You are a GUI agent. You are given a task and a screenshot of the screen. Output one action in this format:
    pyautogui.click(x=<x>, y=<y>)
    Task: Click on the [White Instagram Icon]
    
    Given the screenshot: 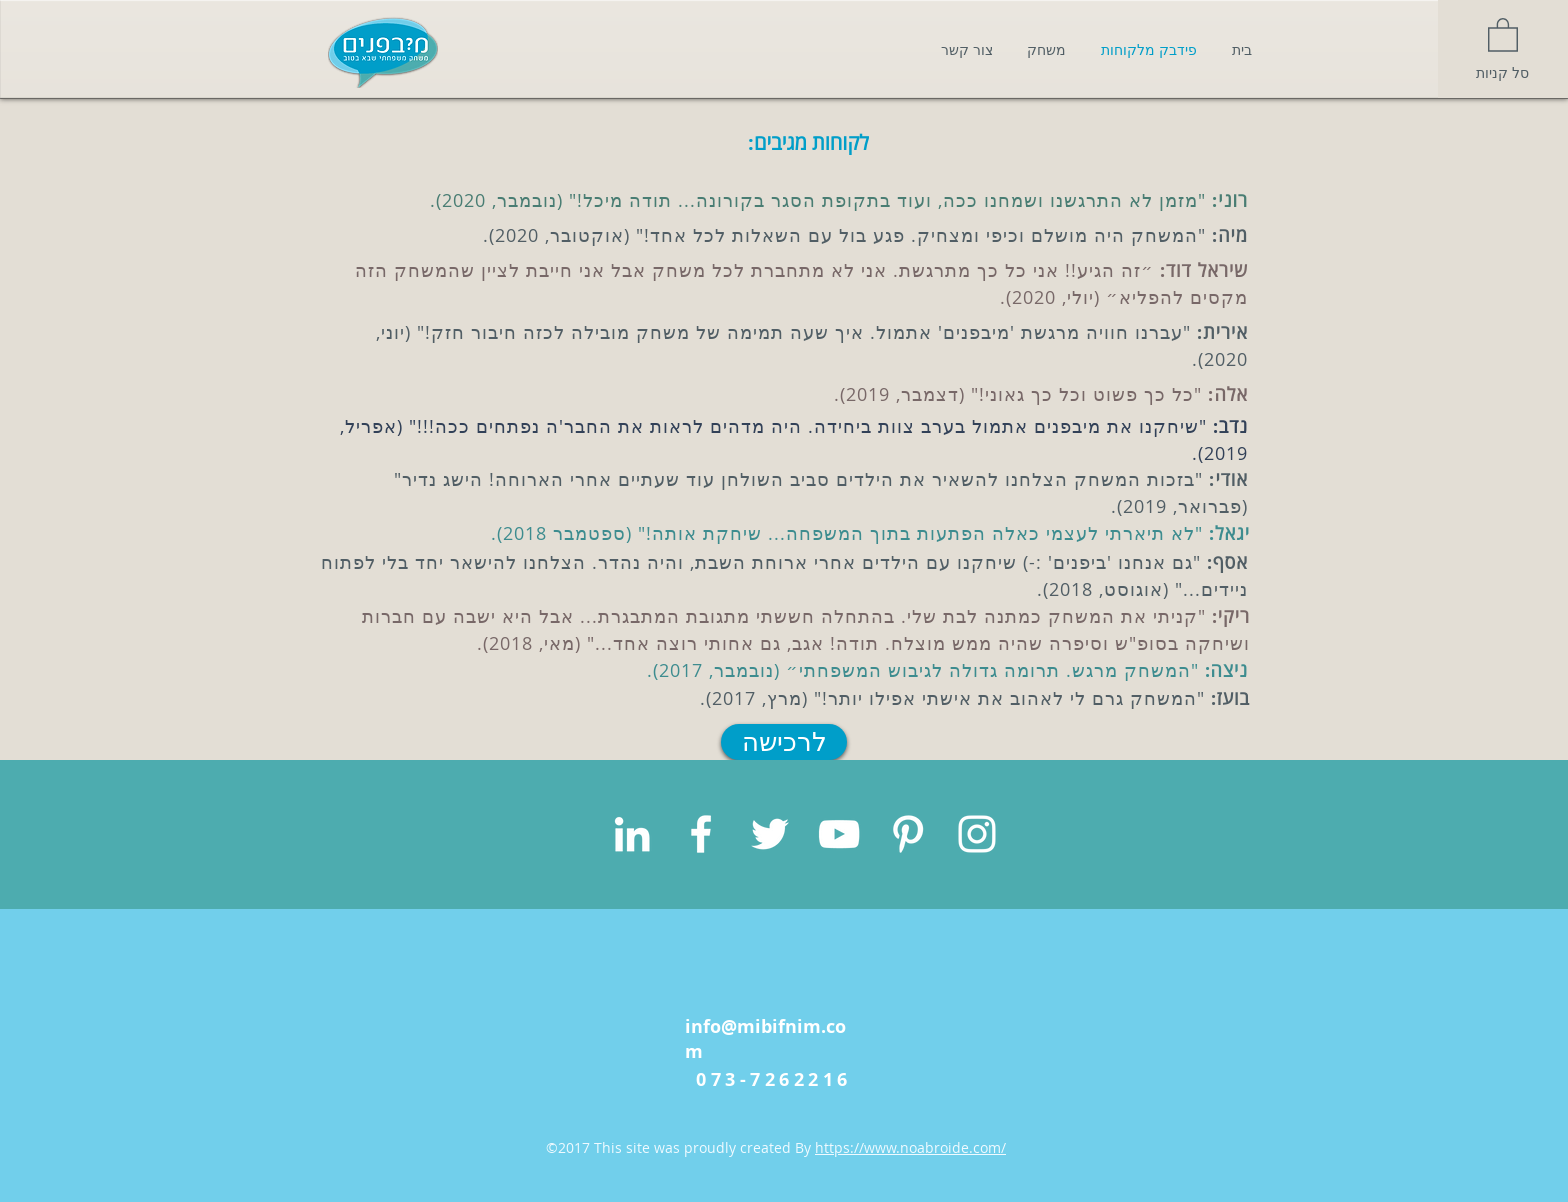 What is the action you would take?
    pyautogui.click(x=977, y=834)
    